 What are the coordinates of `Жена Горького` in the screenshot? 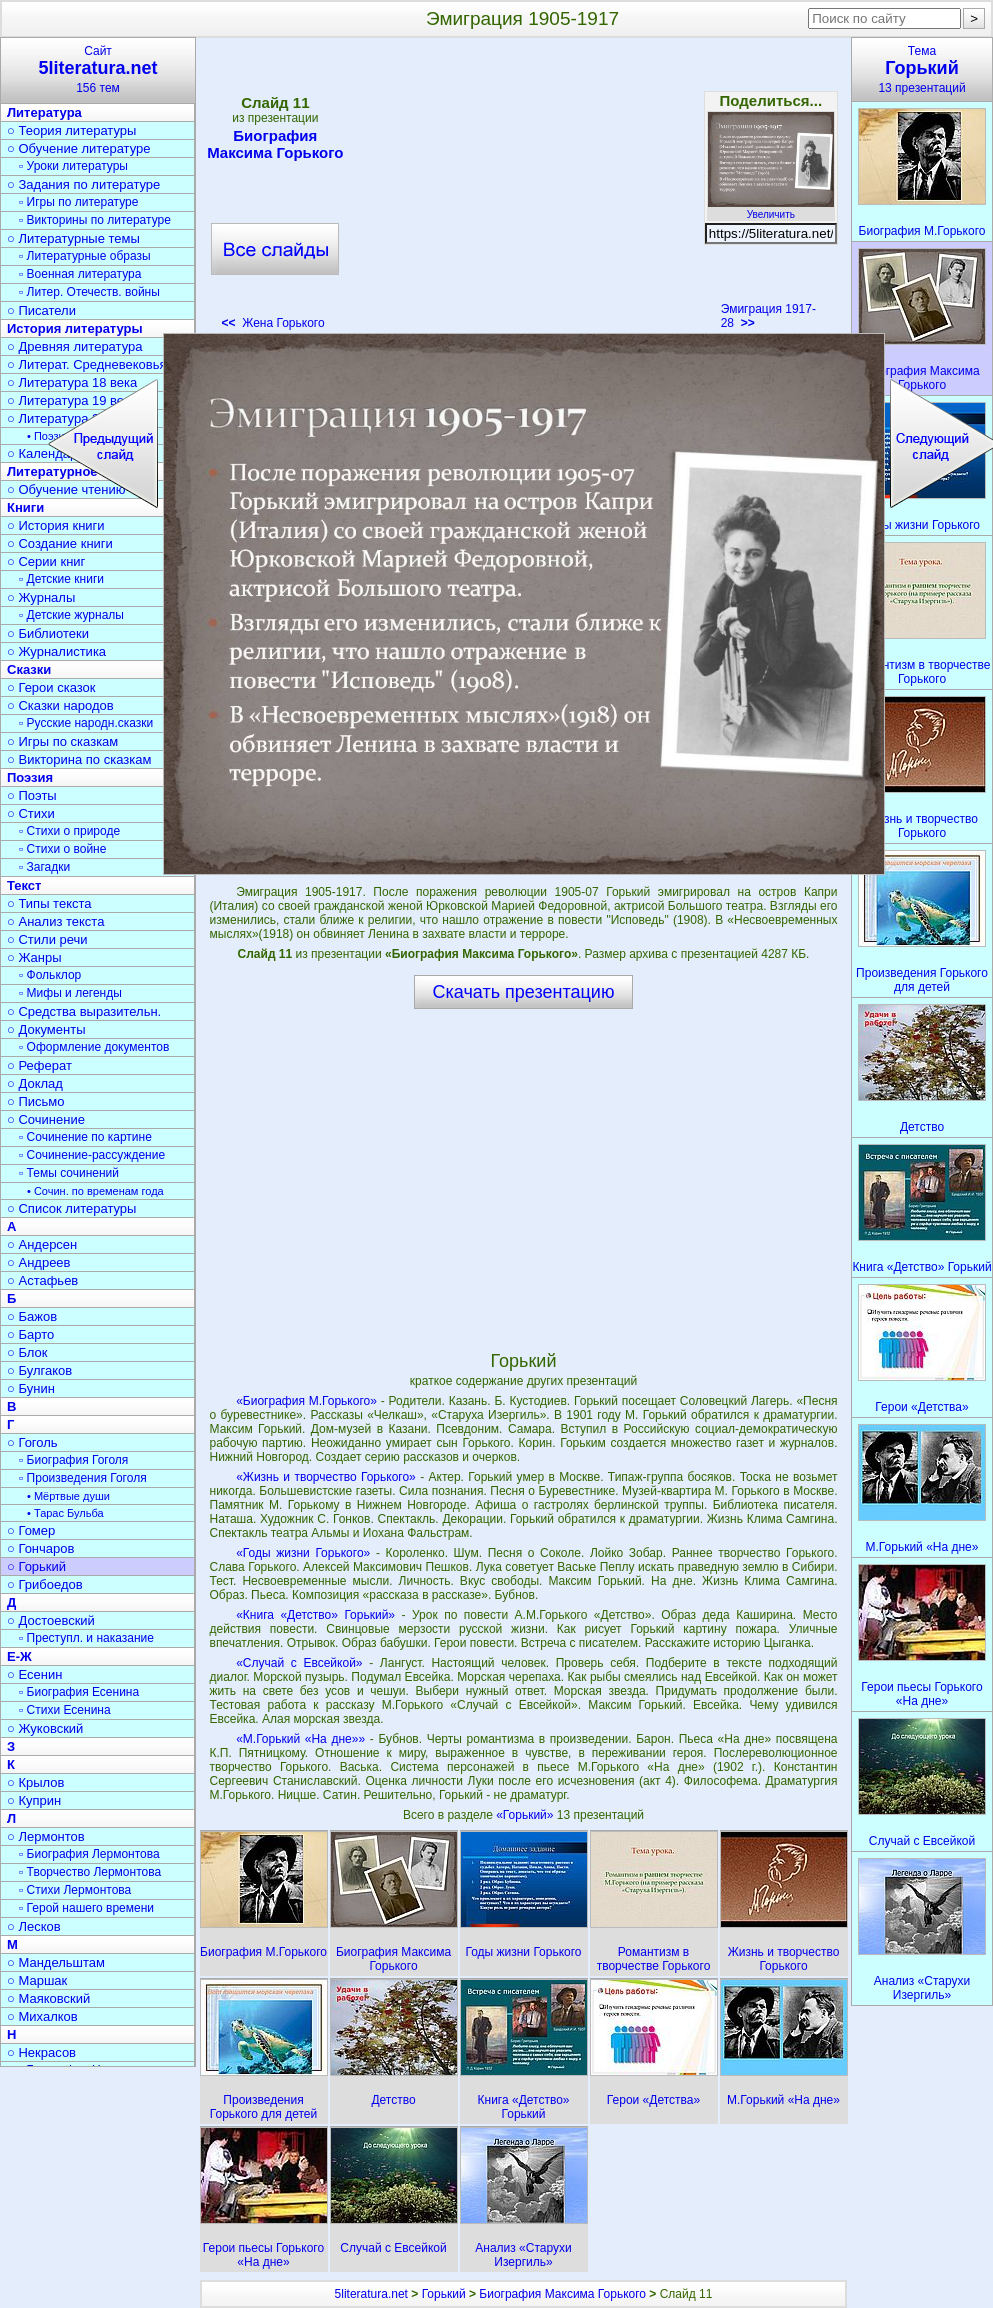 It's located at (273, 323).